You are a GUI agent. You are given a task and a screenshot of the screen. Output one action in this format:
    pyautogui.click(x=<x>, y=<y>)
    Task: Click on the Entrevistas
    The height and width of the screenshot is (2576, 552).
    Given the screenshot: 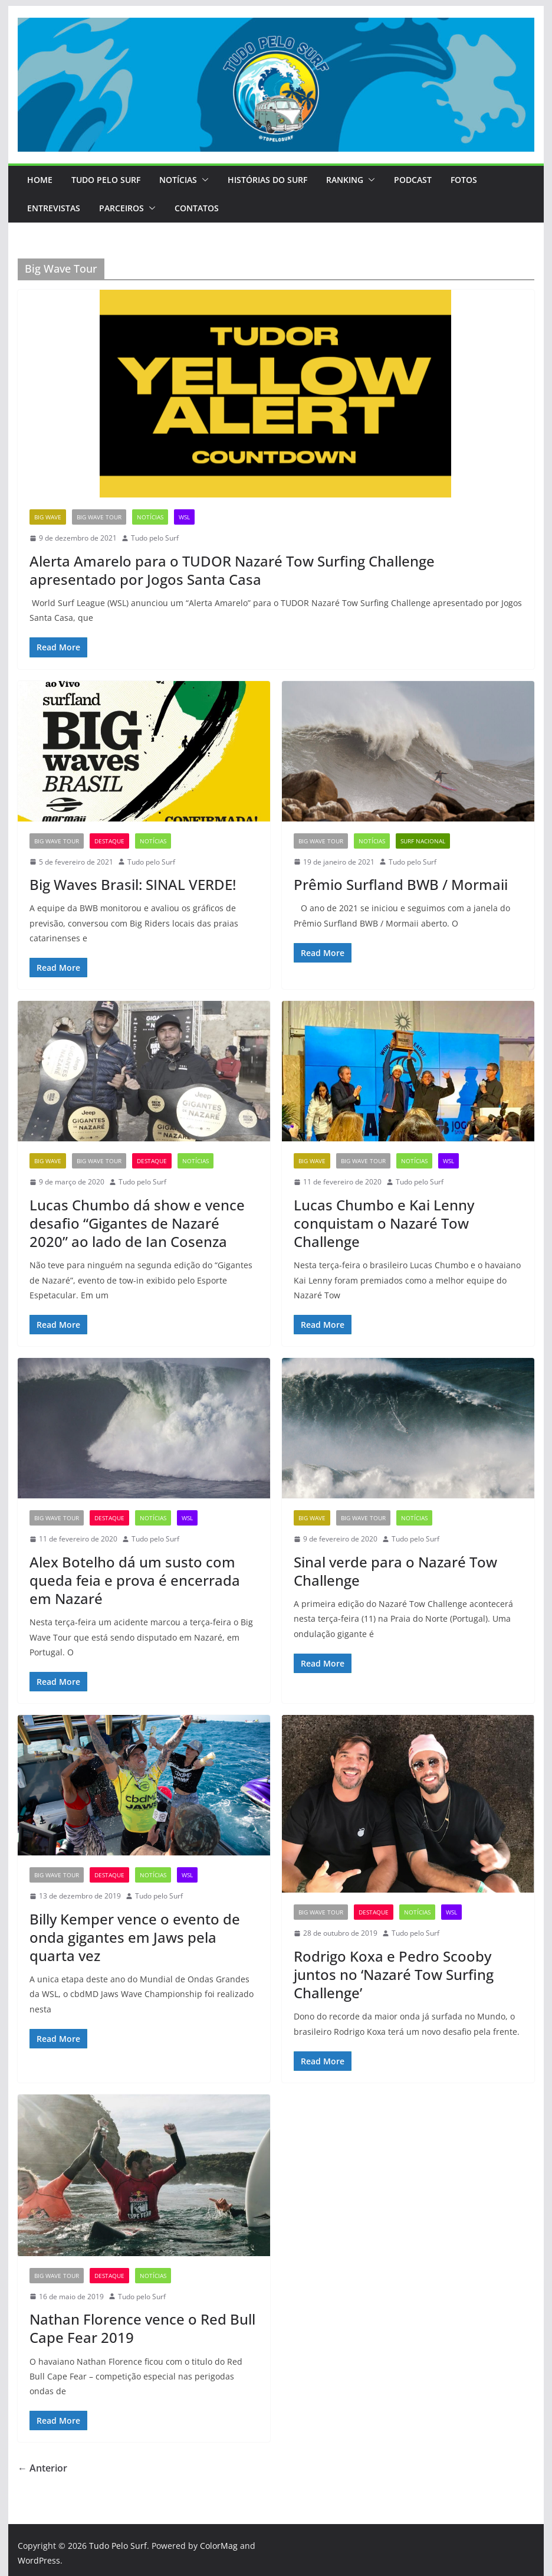 What is the action you would take?
    pyautogui.click(x=53, y=208)
    